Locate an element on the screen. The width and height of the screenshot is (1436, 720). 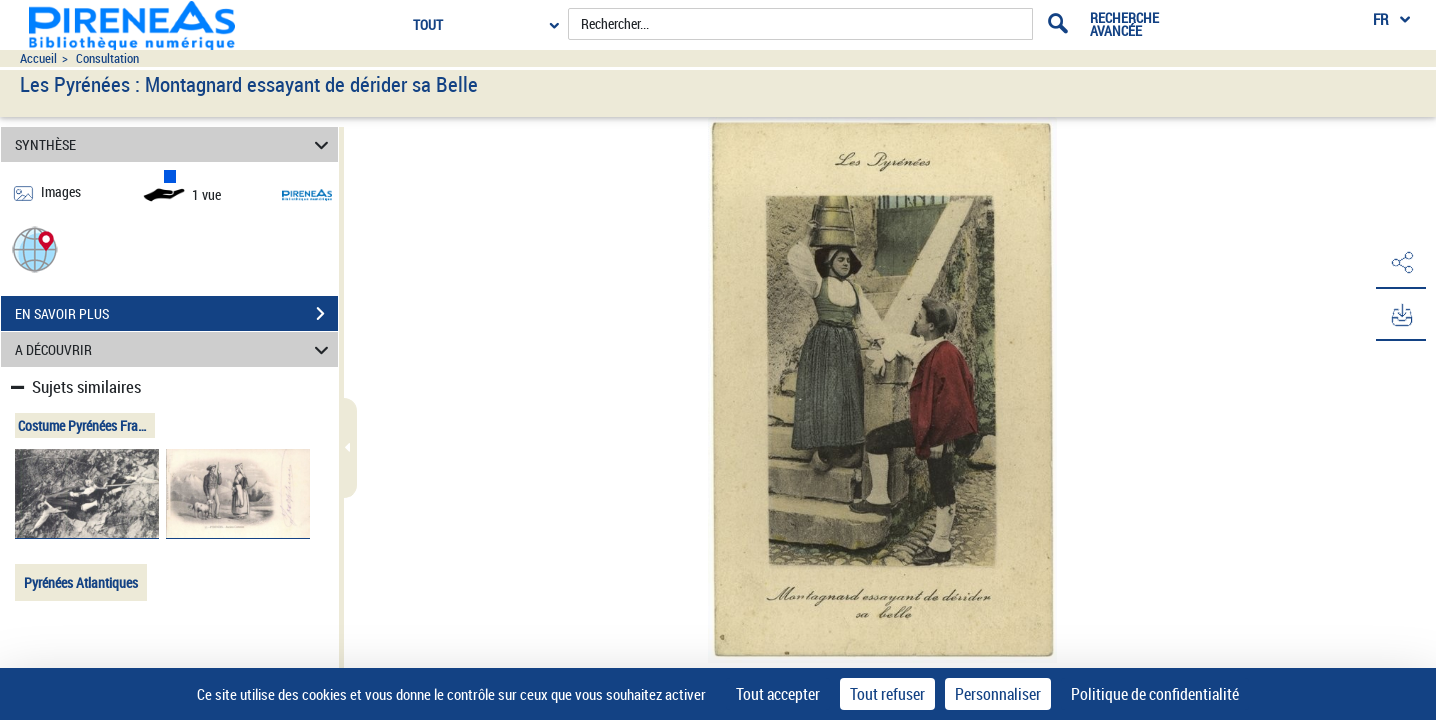
EN SAVOIR PLUS is located at coordinates (176, 314).